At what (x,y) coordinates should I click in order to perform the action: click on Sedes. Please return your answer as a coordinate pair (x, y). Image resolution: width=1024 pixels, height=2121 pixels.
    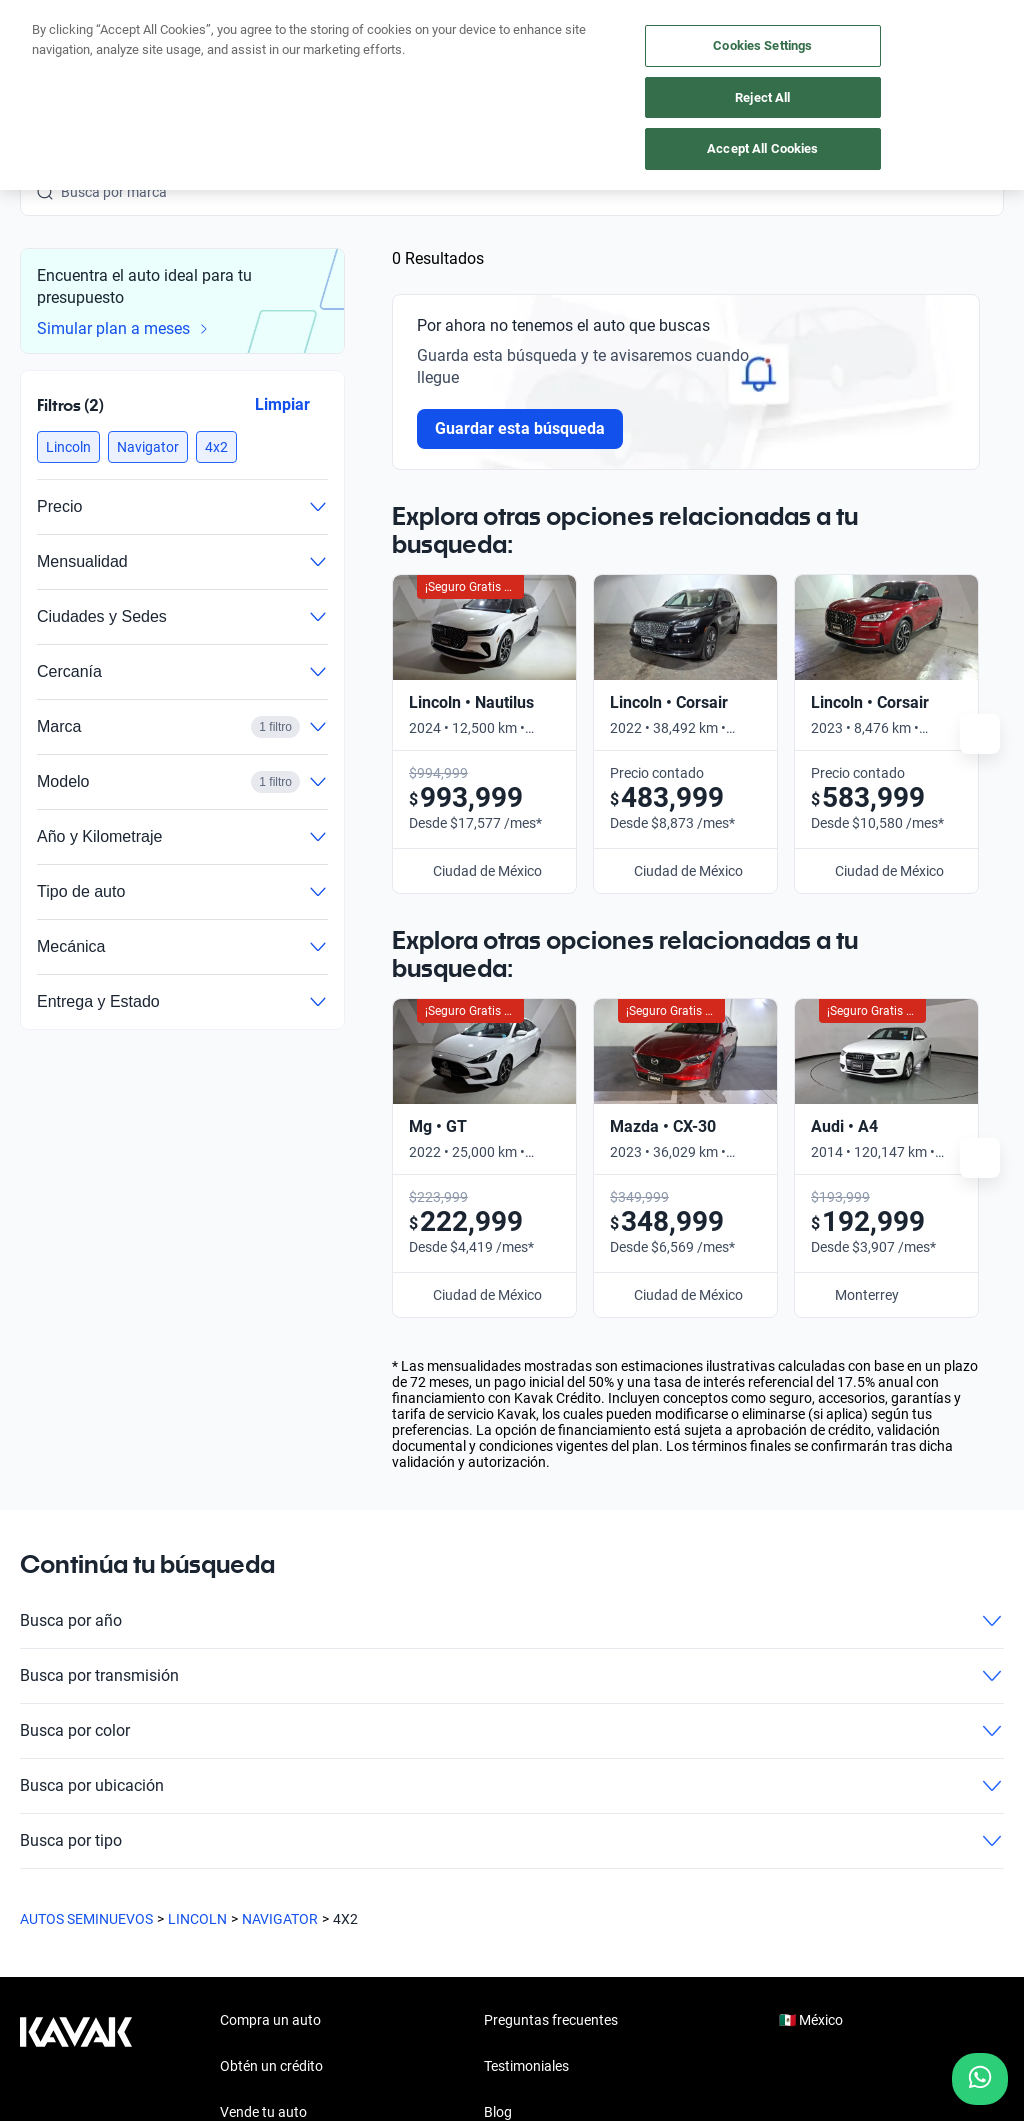
    Looking at the image, I should click on (238, 1804).